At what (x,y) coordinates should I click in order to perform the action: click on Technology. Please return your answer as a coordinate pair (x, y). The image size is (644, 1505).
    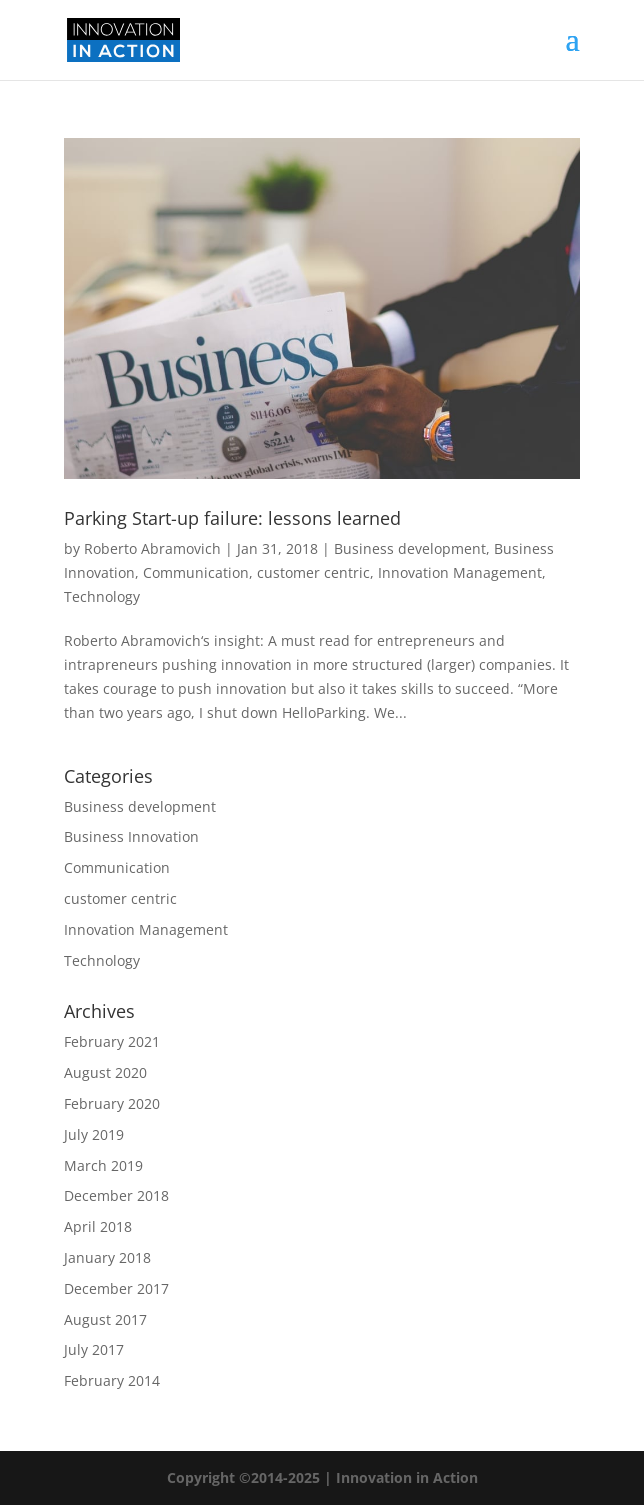
    Looking at the image, I should click on (102, 596).